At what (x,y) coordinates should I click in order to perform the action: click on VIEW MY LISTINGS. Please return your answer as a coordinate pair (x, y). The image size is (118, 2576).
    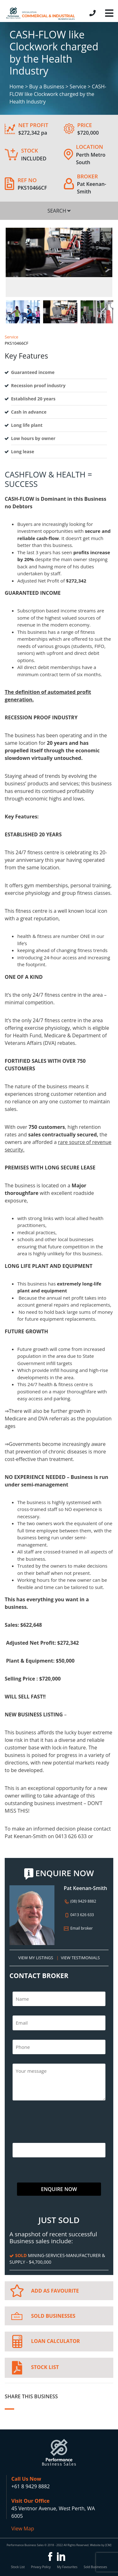
    Looking at the image, I should click on (35, 1957).